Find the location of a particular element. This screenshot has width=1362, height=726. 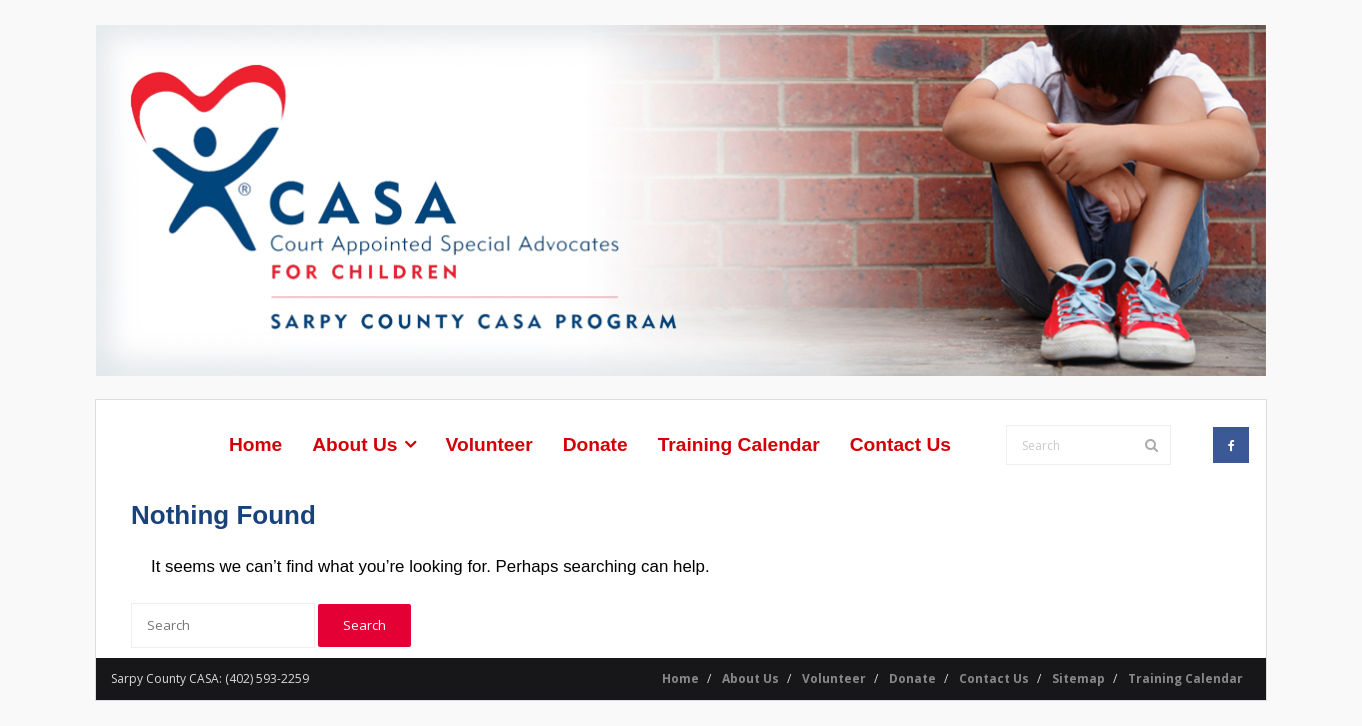

About Us is located at coordinates (750, 678).